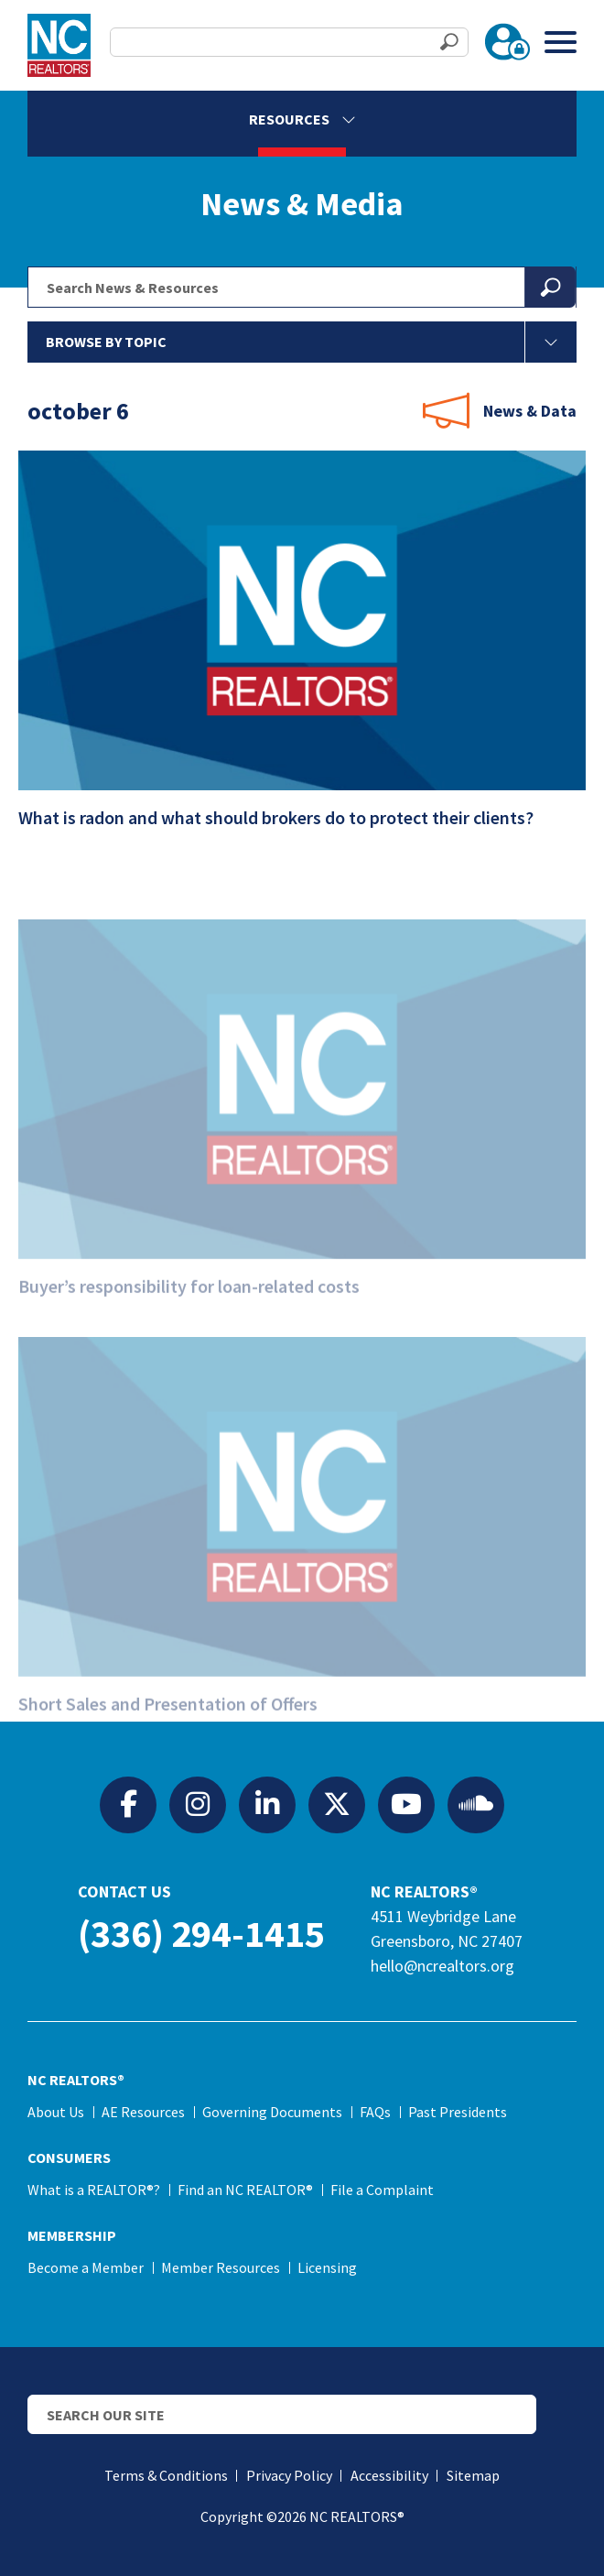 This screenshot has width=604, height=2576. I want to click on Governing Documents, so click(272, 2112).